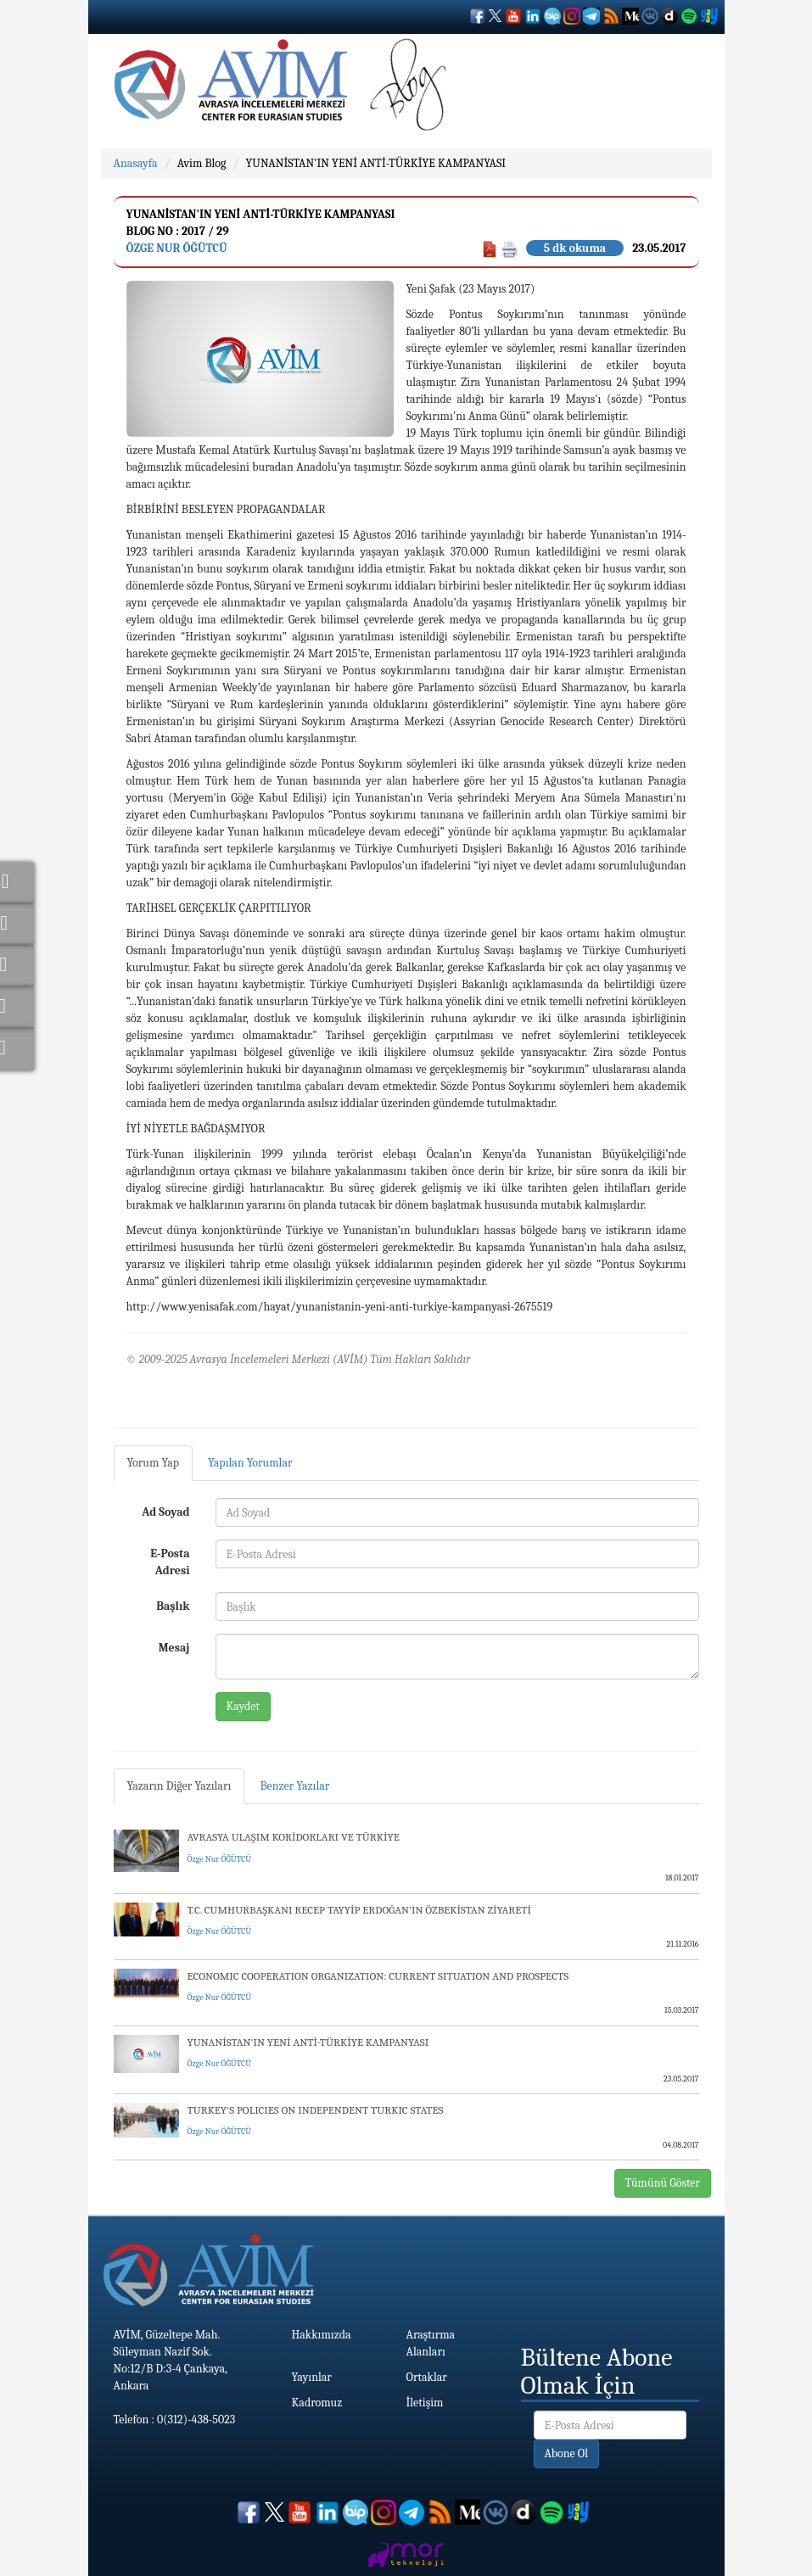  I want to click on Ortaklar, so click(426, 2377).